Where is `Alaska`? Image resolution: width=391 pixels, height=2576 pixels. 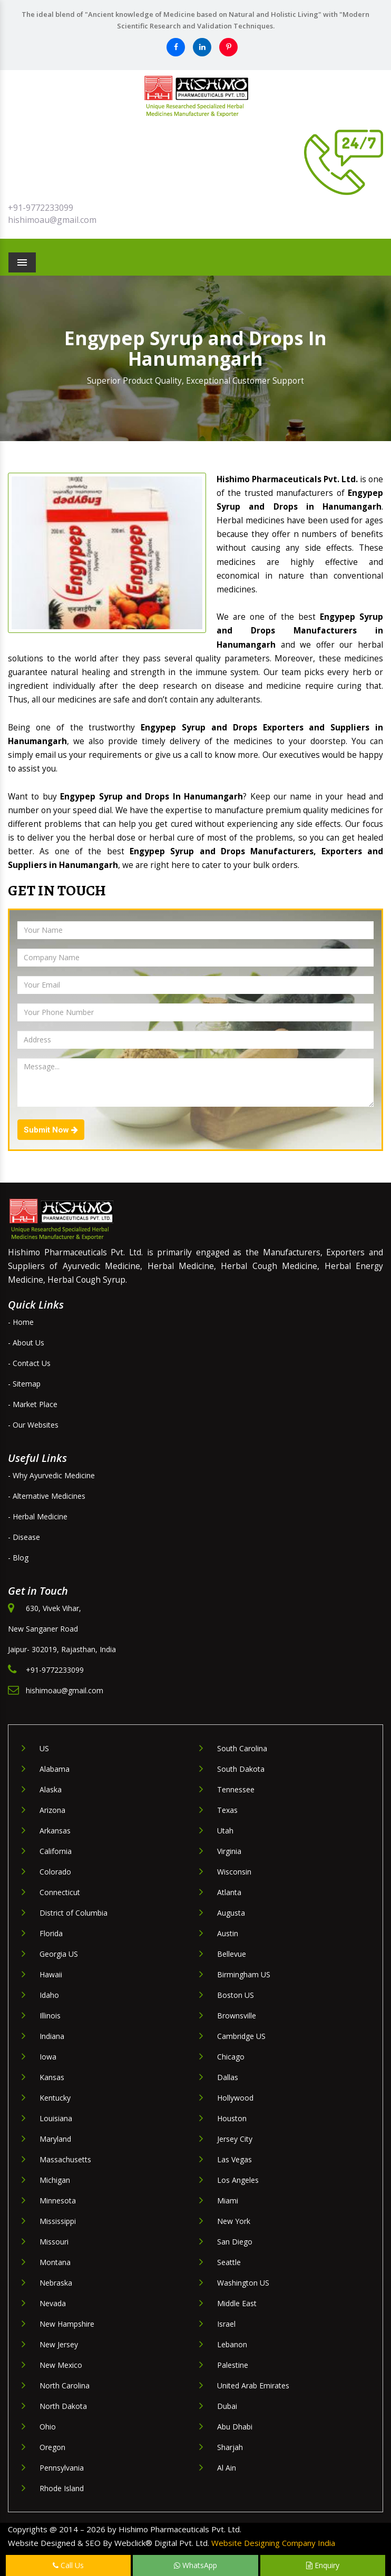 Alaska is located at coordinates (51, 1789).